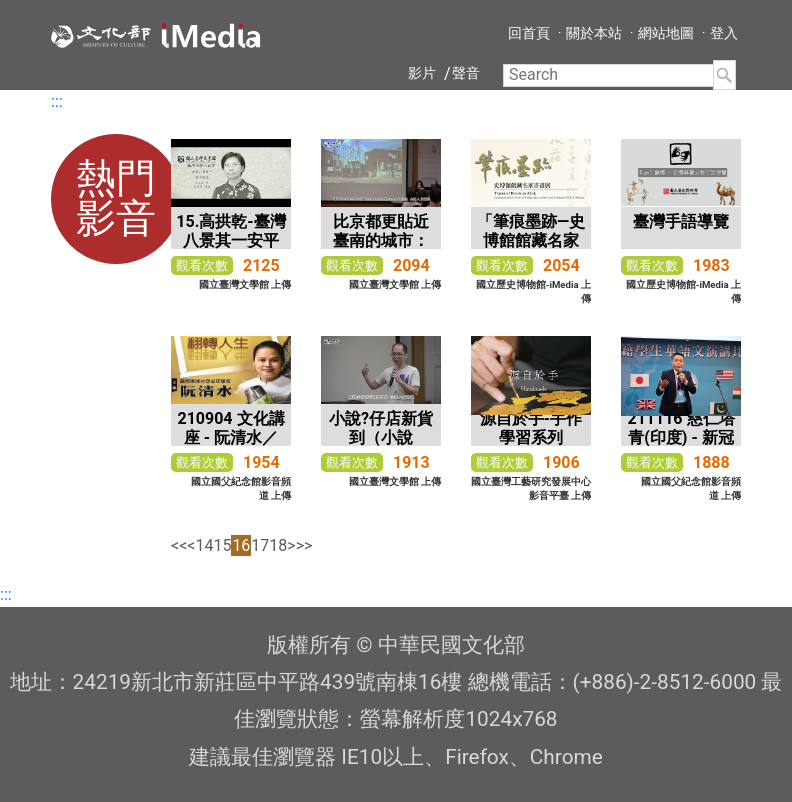  I want to click on 回首頁, so click(529, 33).